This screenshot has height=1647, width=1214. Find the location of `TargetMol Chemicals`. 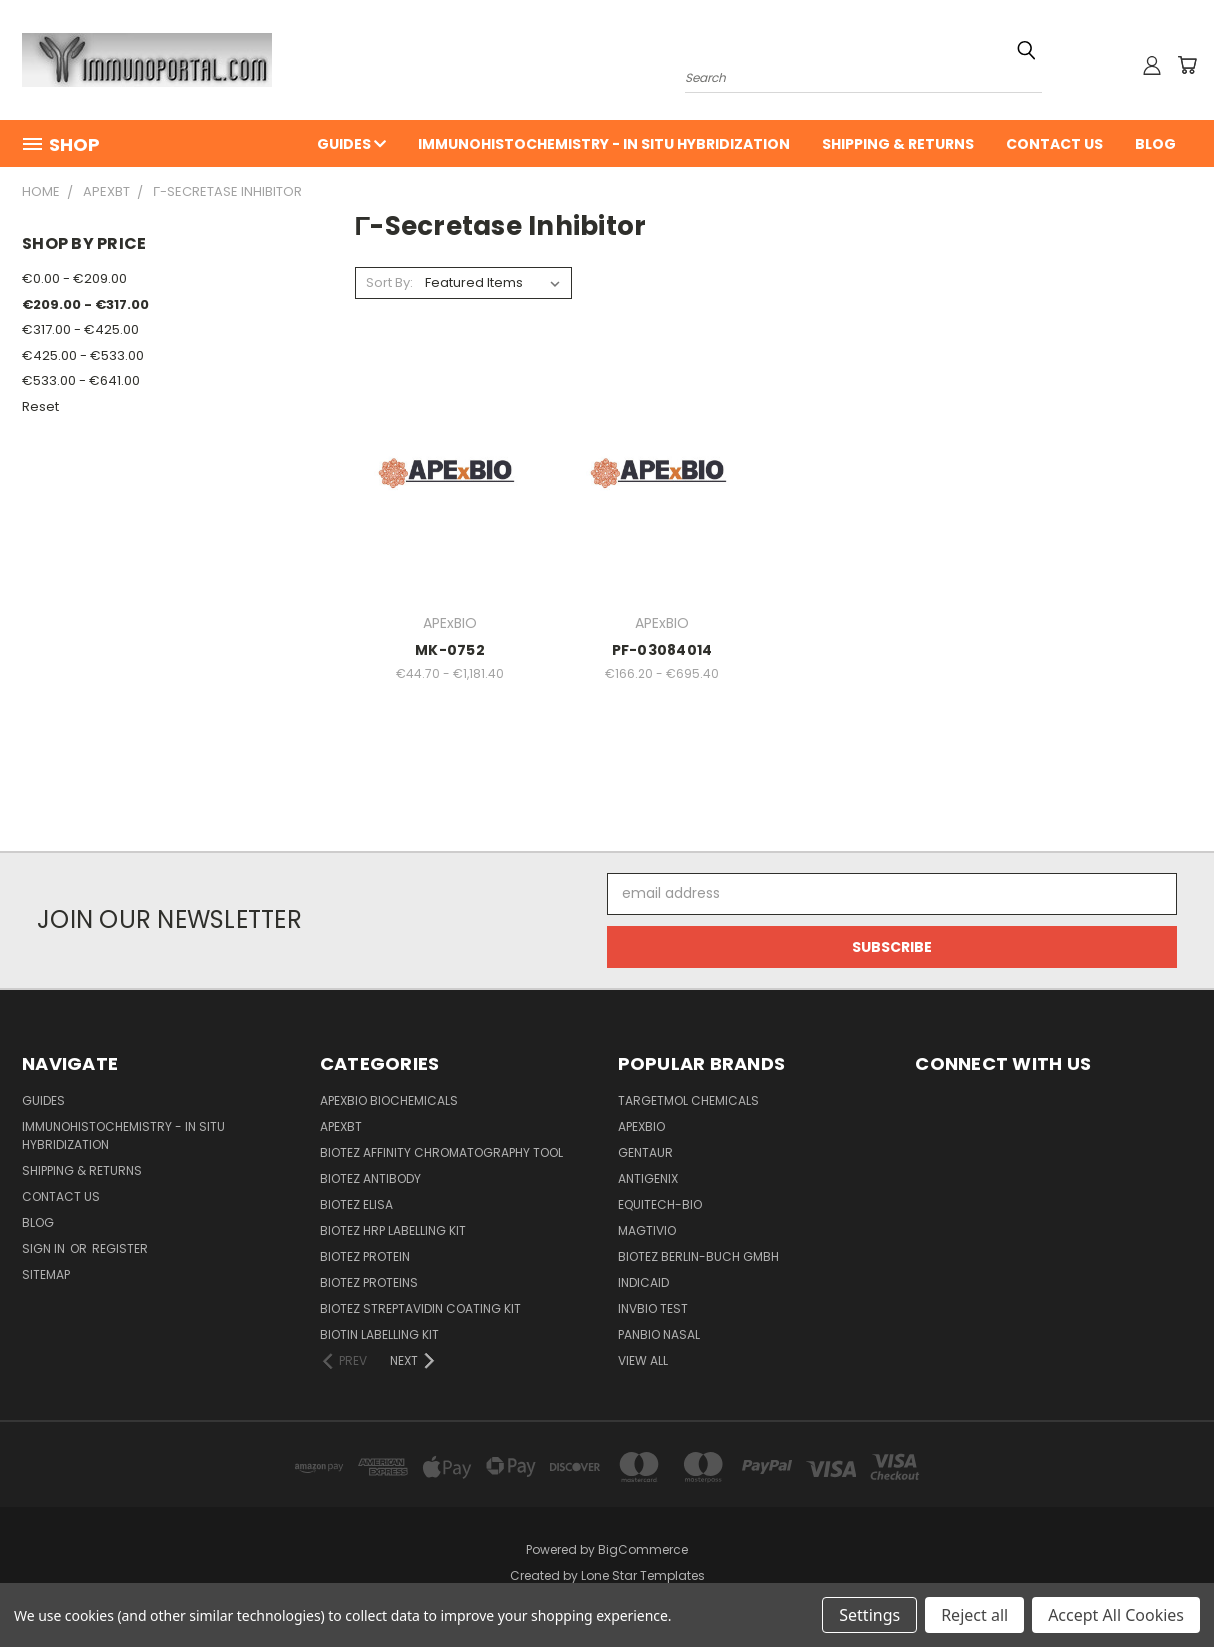

TargetMol Chemicals is located at coordinates (688, 1100).